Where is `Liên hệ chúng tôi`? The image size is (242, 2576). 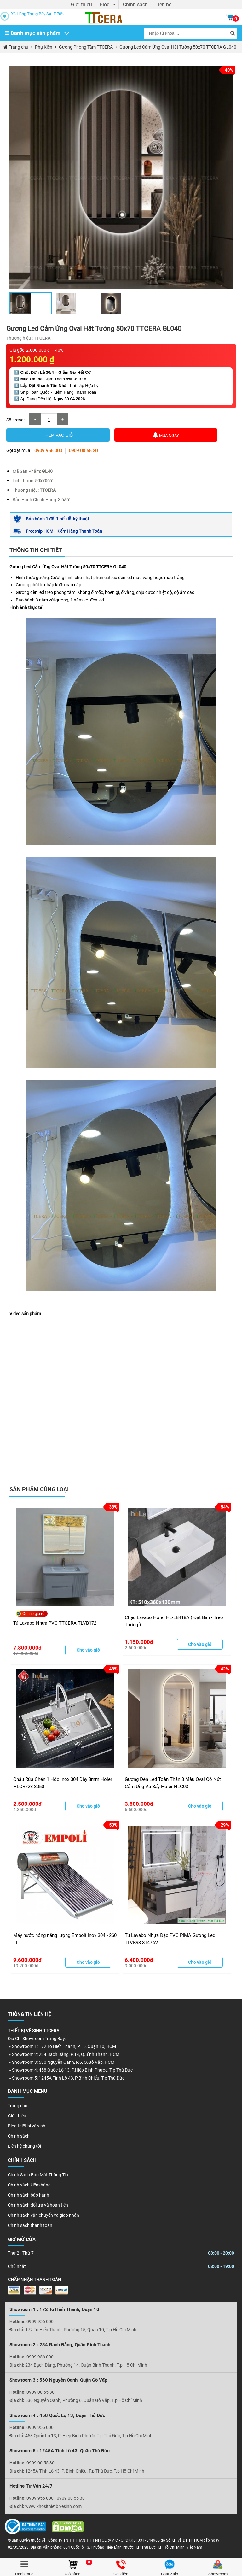
Liên hệ chúng tôi is located at coordinates (24, 2146).